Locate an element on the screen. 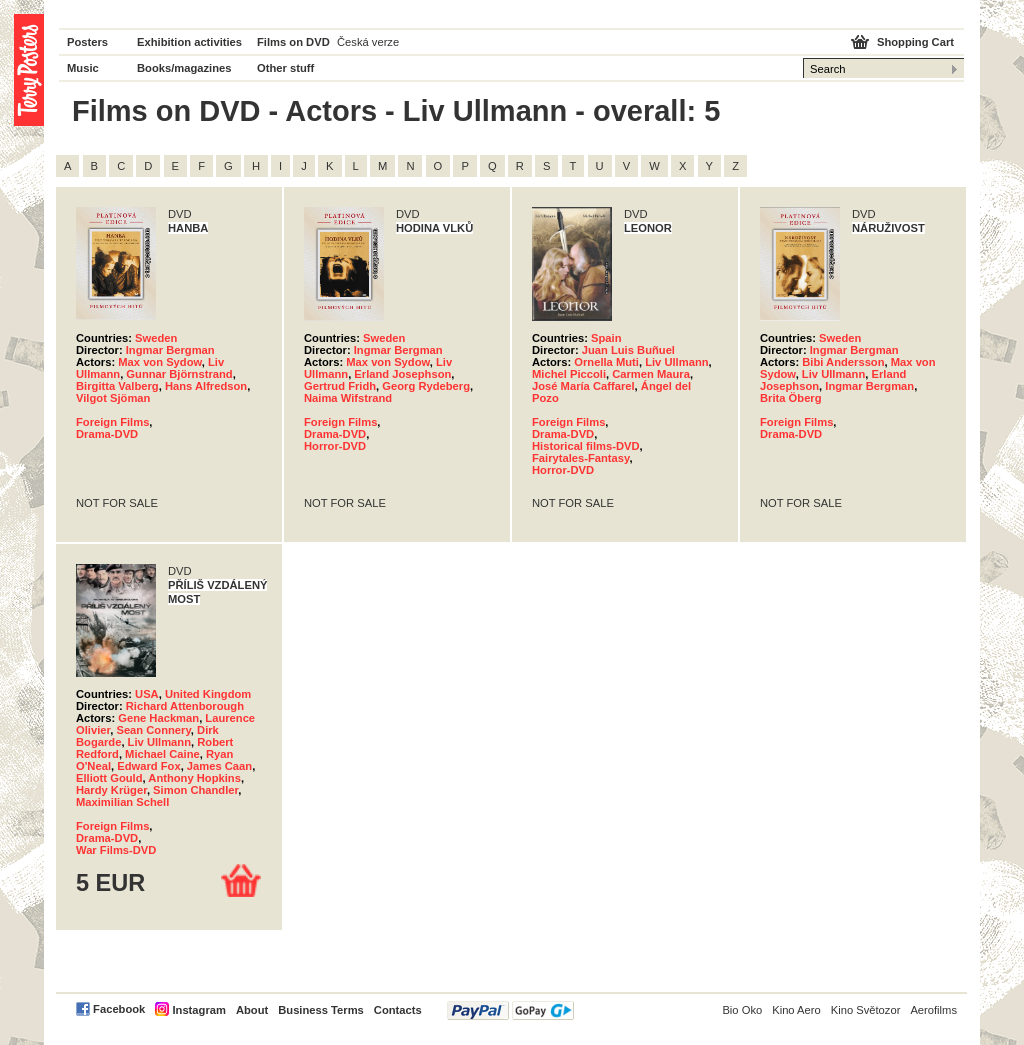 This screenshot has width=1024, height=1045. Liv Ullmann is located at coordinates (676, 362).